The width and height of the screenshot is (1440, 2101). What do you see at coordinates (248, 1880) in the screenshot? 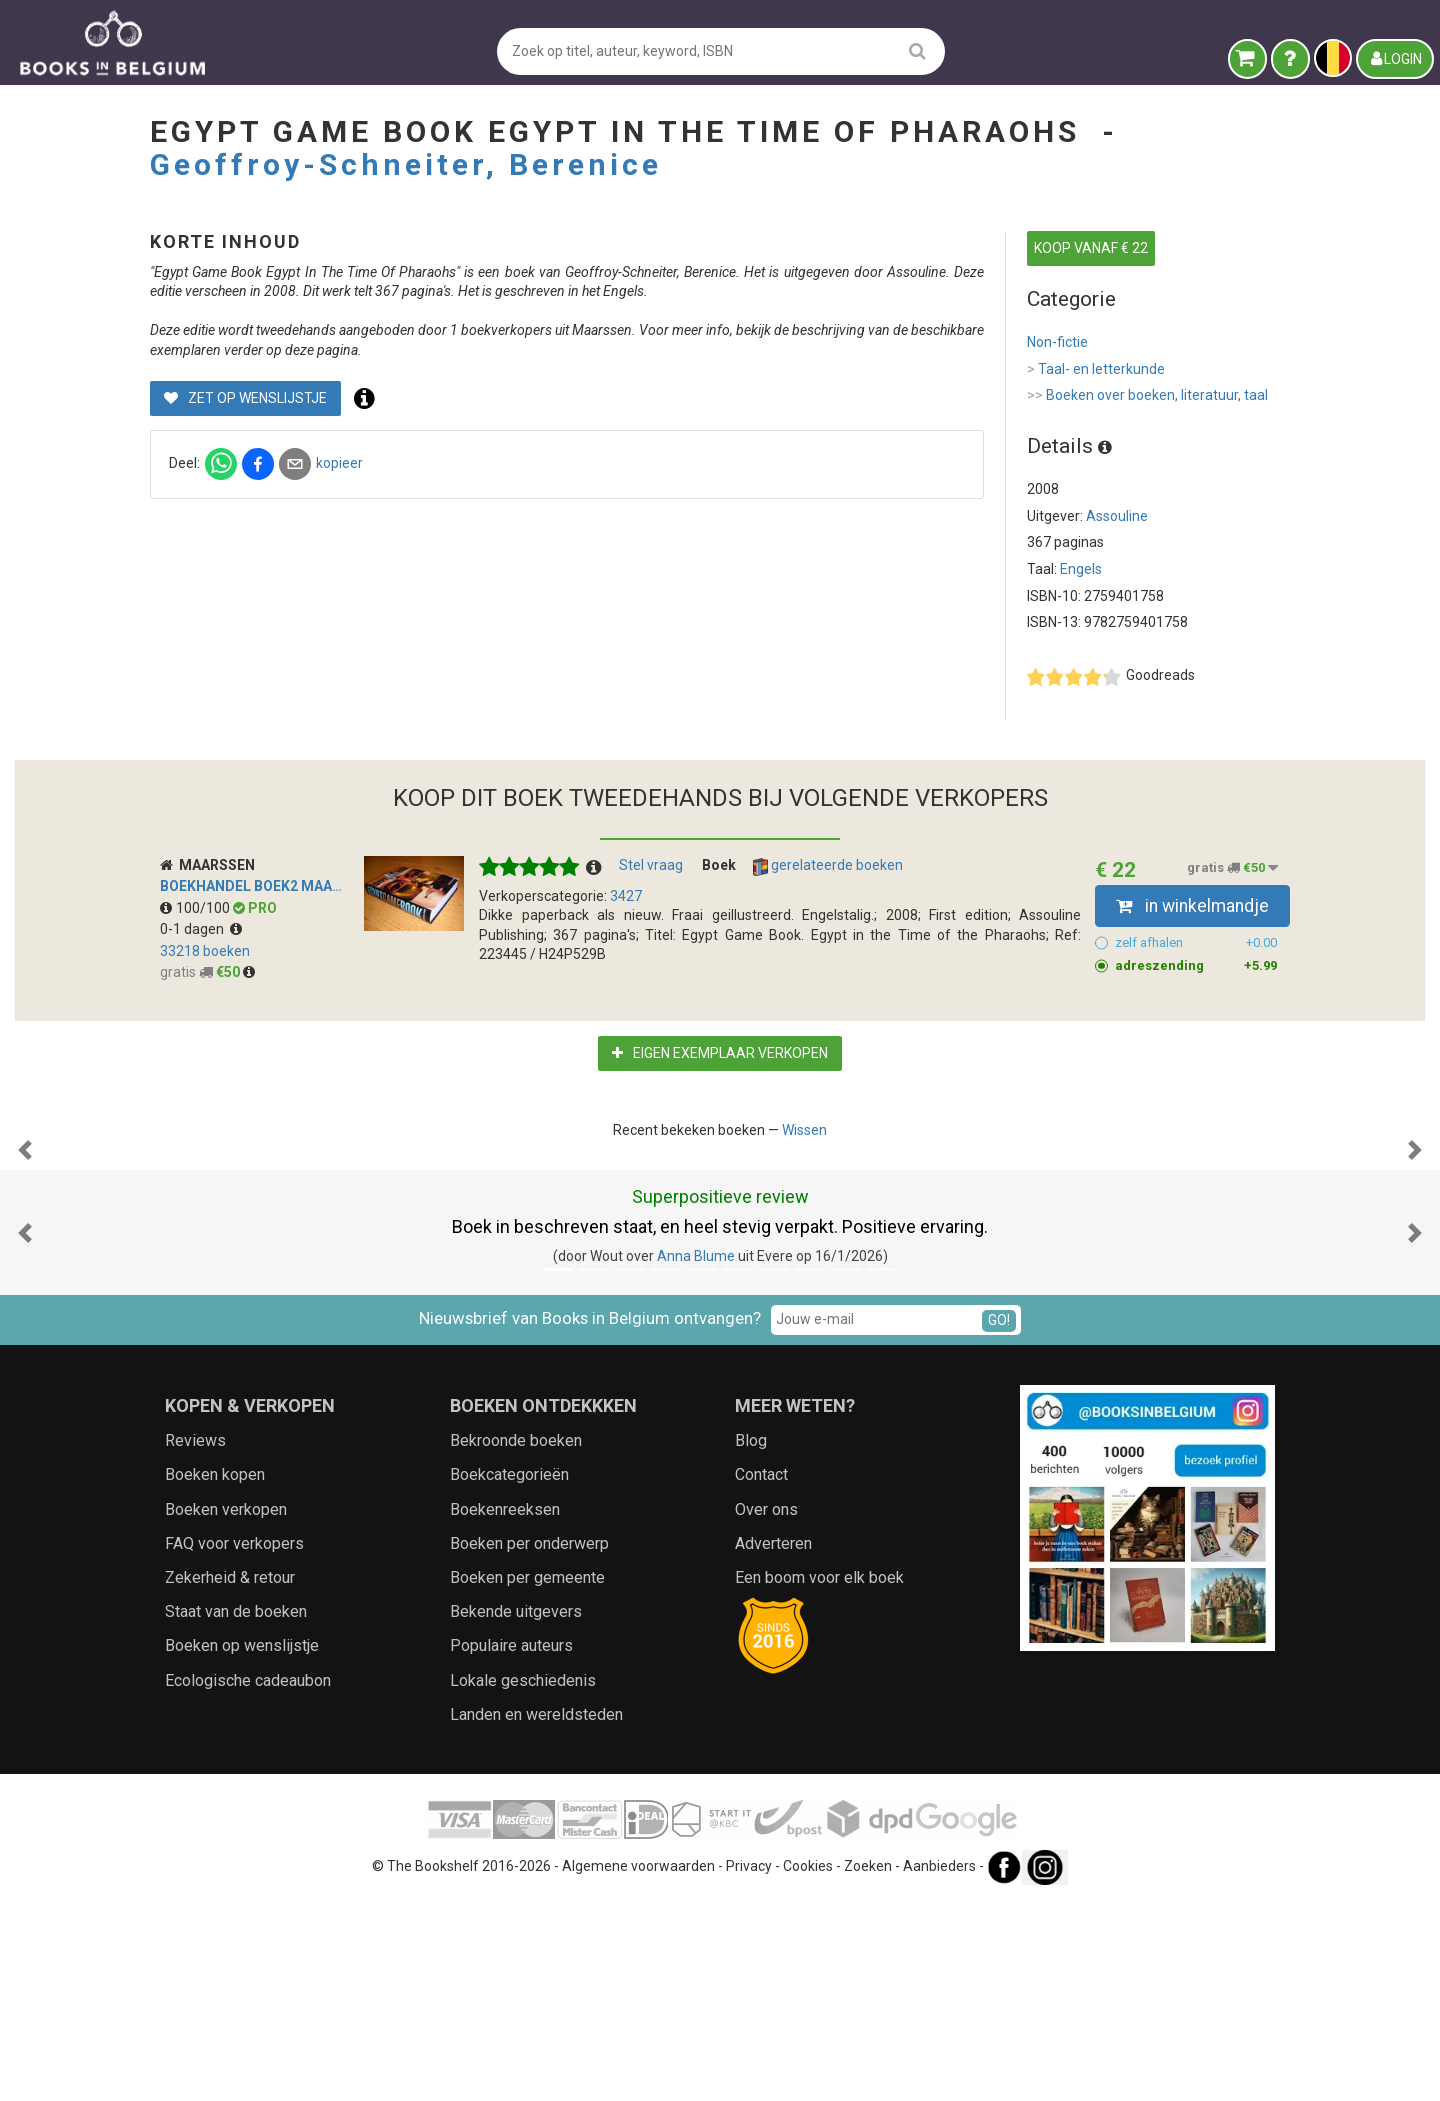
I see `Ecologische cadeaubon` at bounding box center [248, 1880].